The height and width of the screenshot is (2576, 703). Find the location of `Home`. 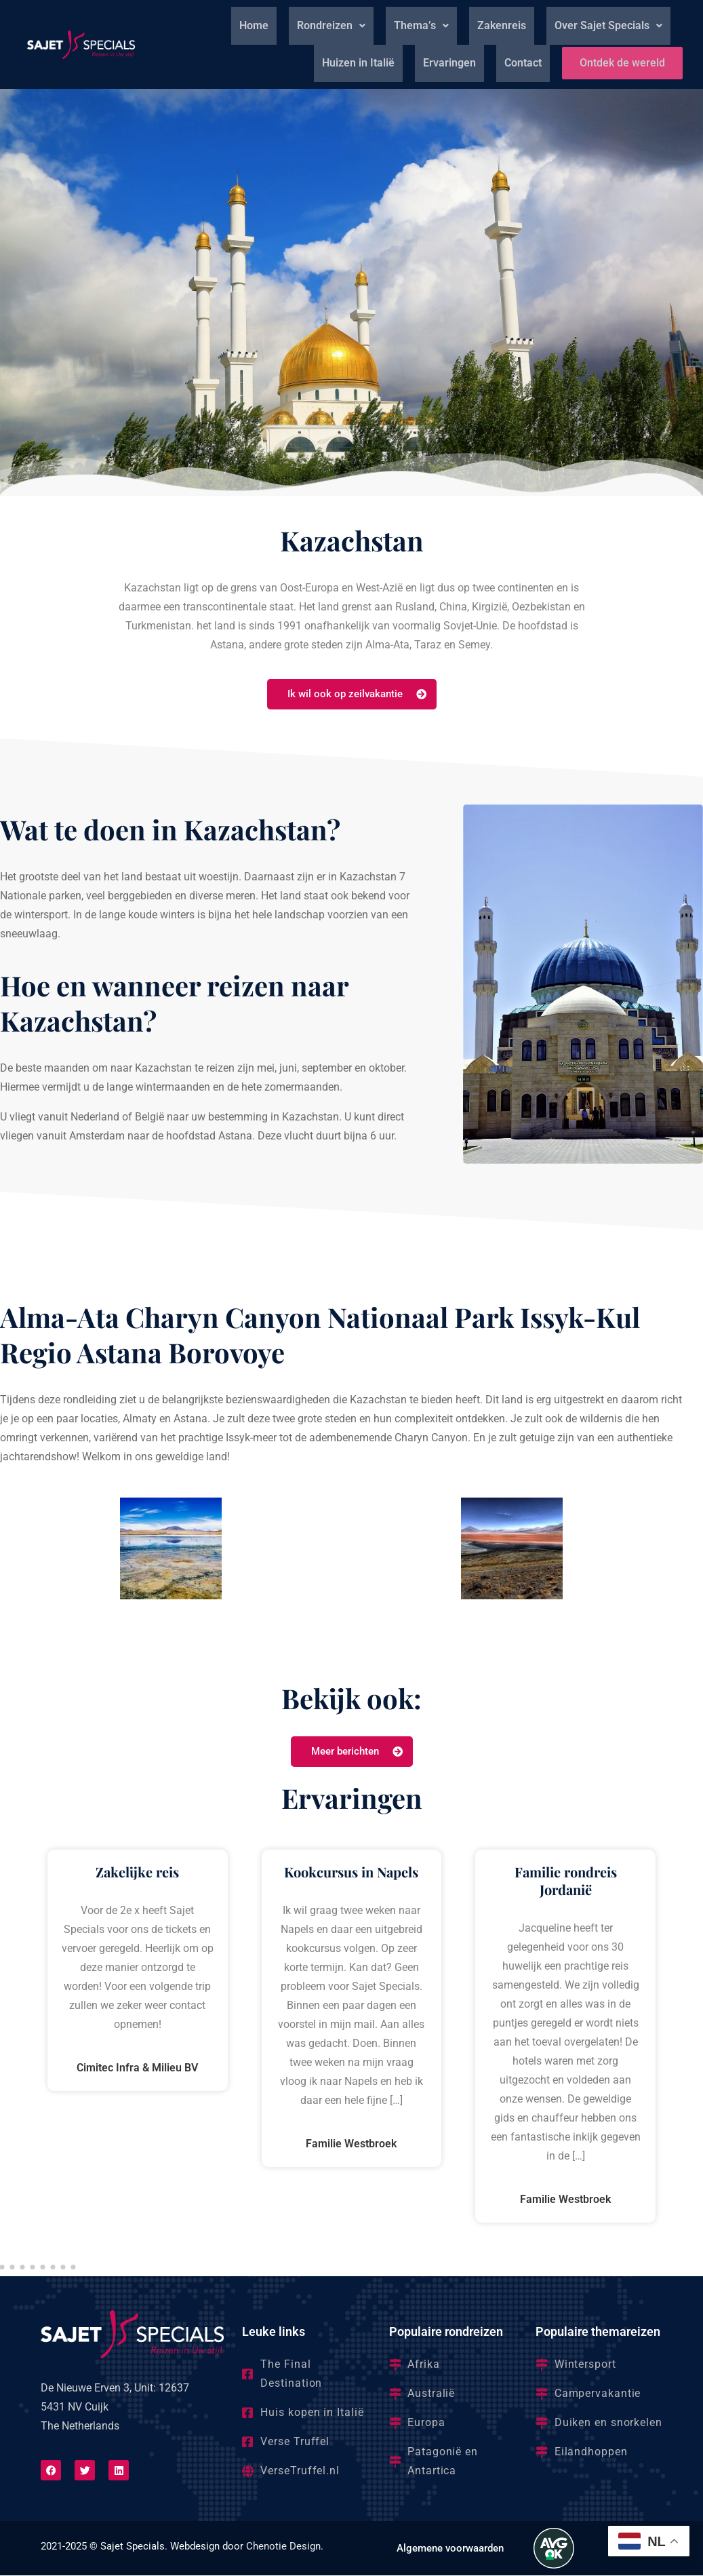

Home is located at coordinates (253, 25).